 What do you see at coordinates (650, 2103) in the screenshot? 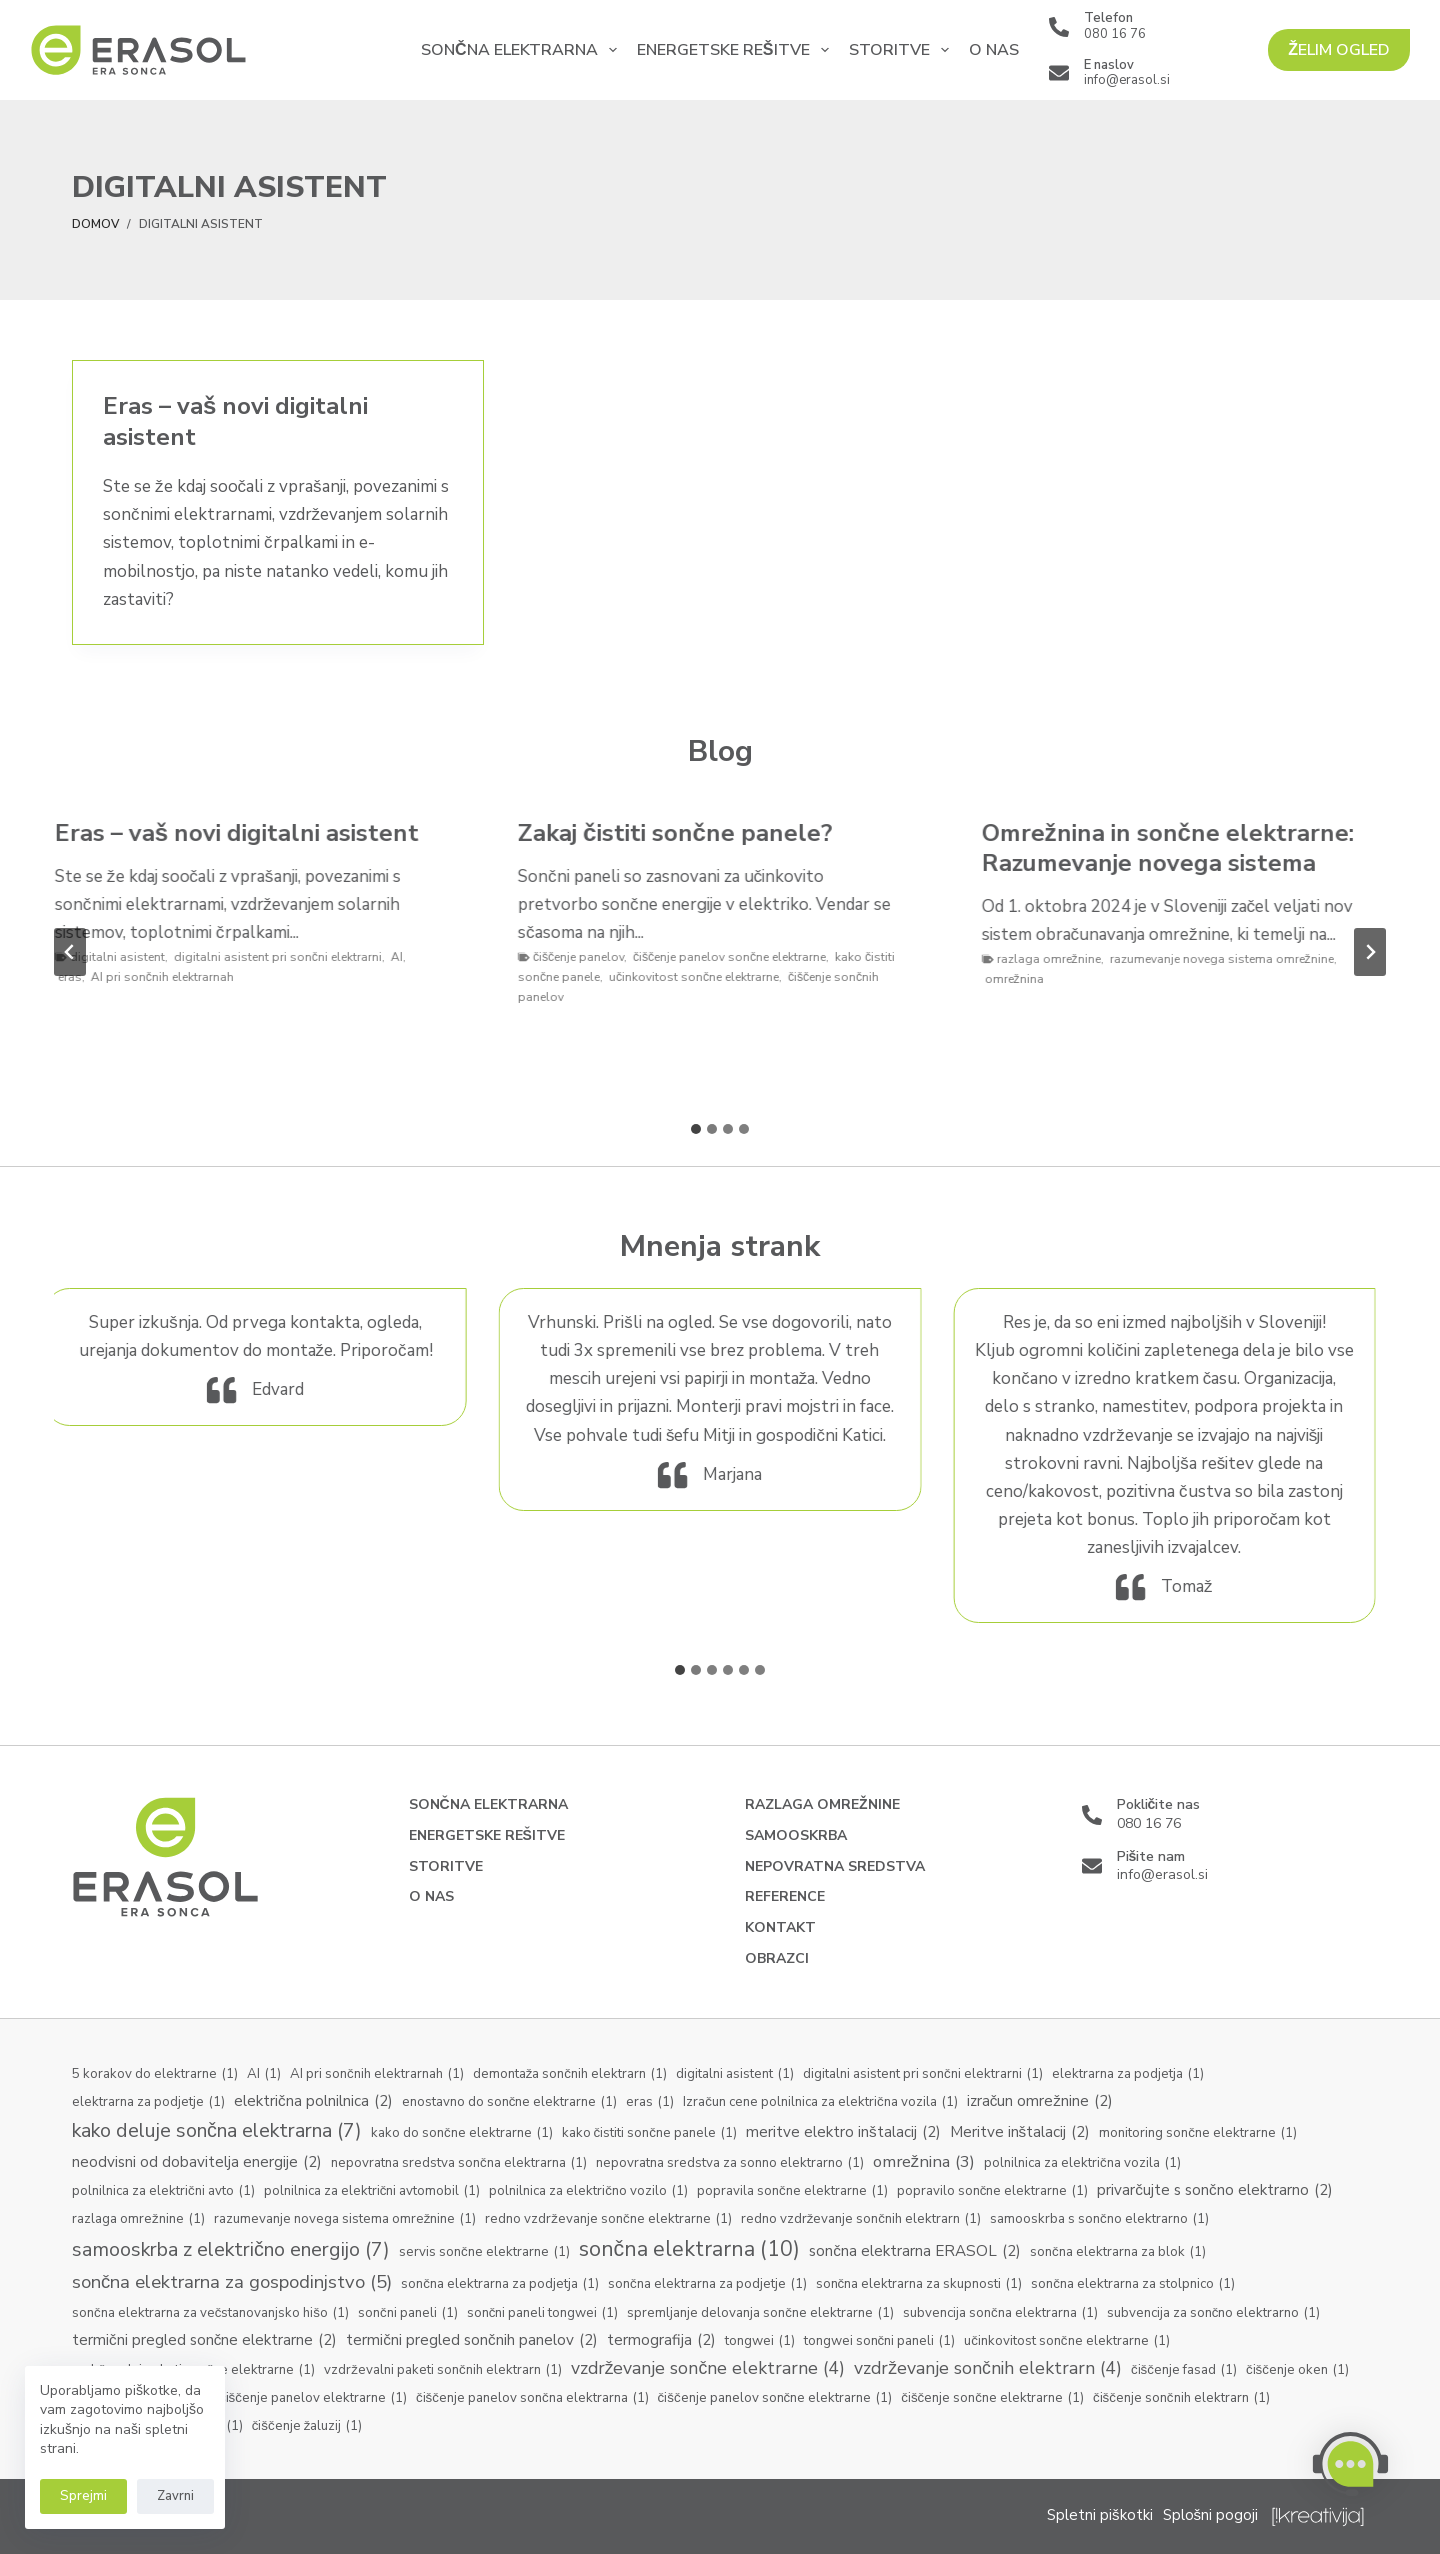
I see `eras [eras (1 predmet)]` at bounding box center [650, 2103].